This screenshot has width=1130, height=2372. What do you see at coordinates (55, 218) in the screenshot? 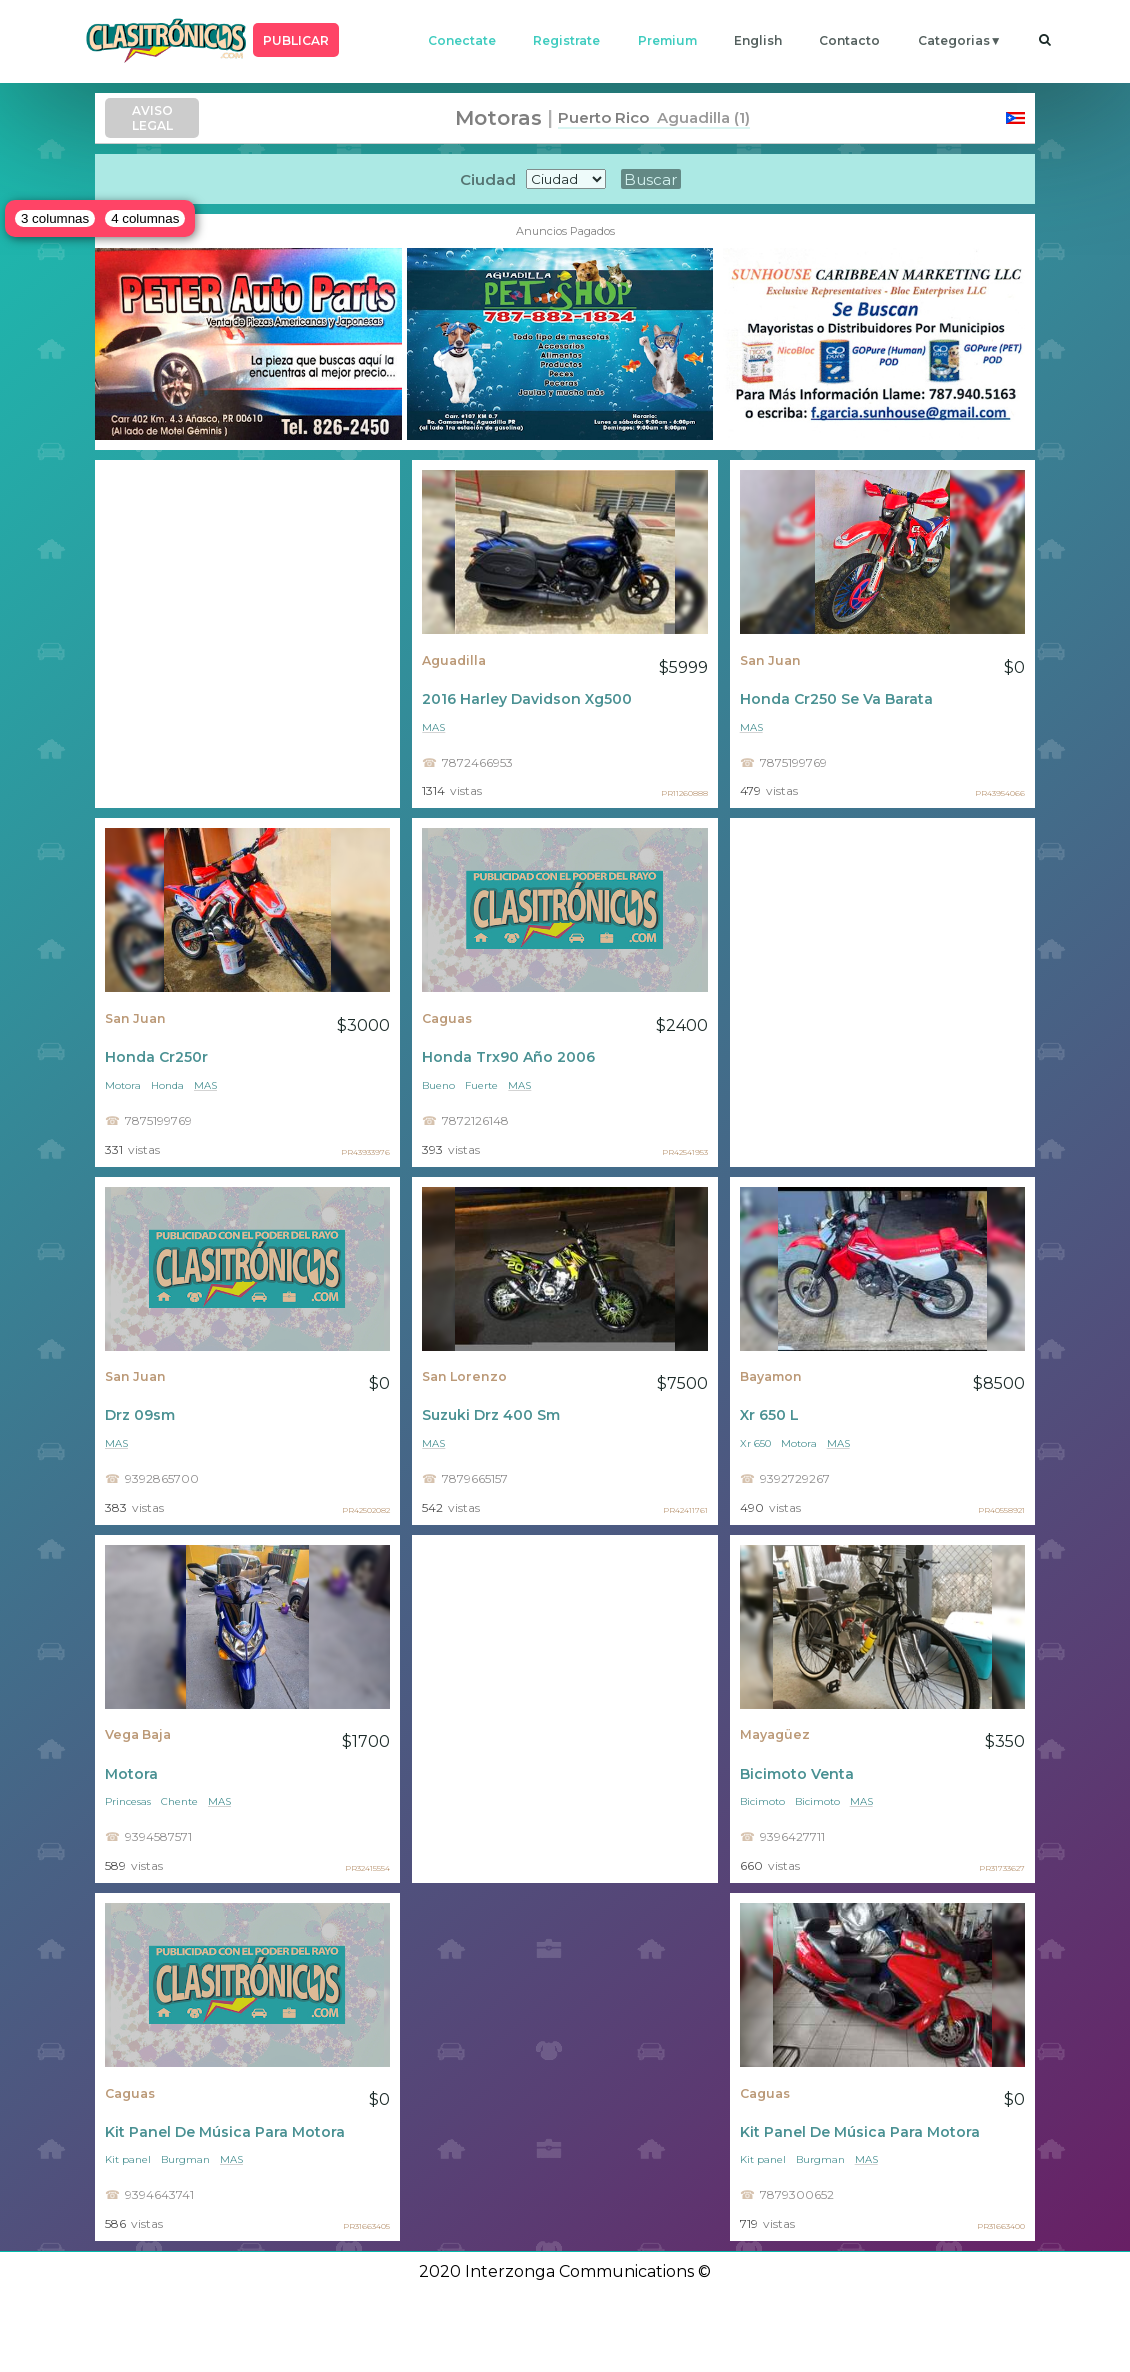
I see `3 columnas` at bounding box center [55, 218].